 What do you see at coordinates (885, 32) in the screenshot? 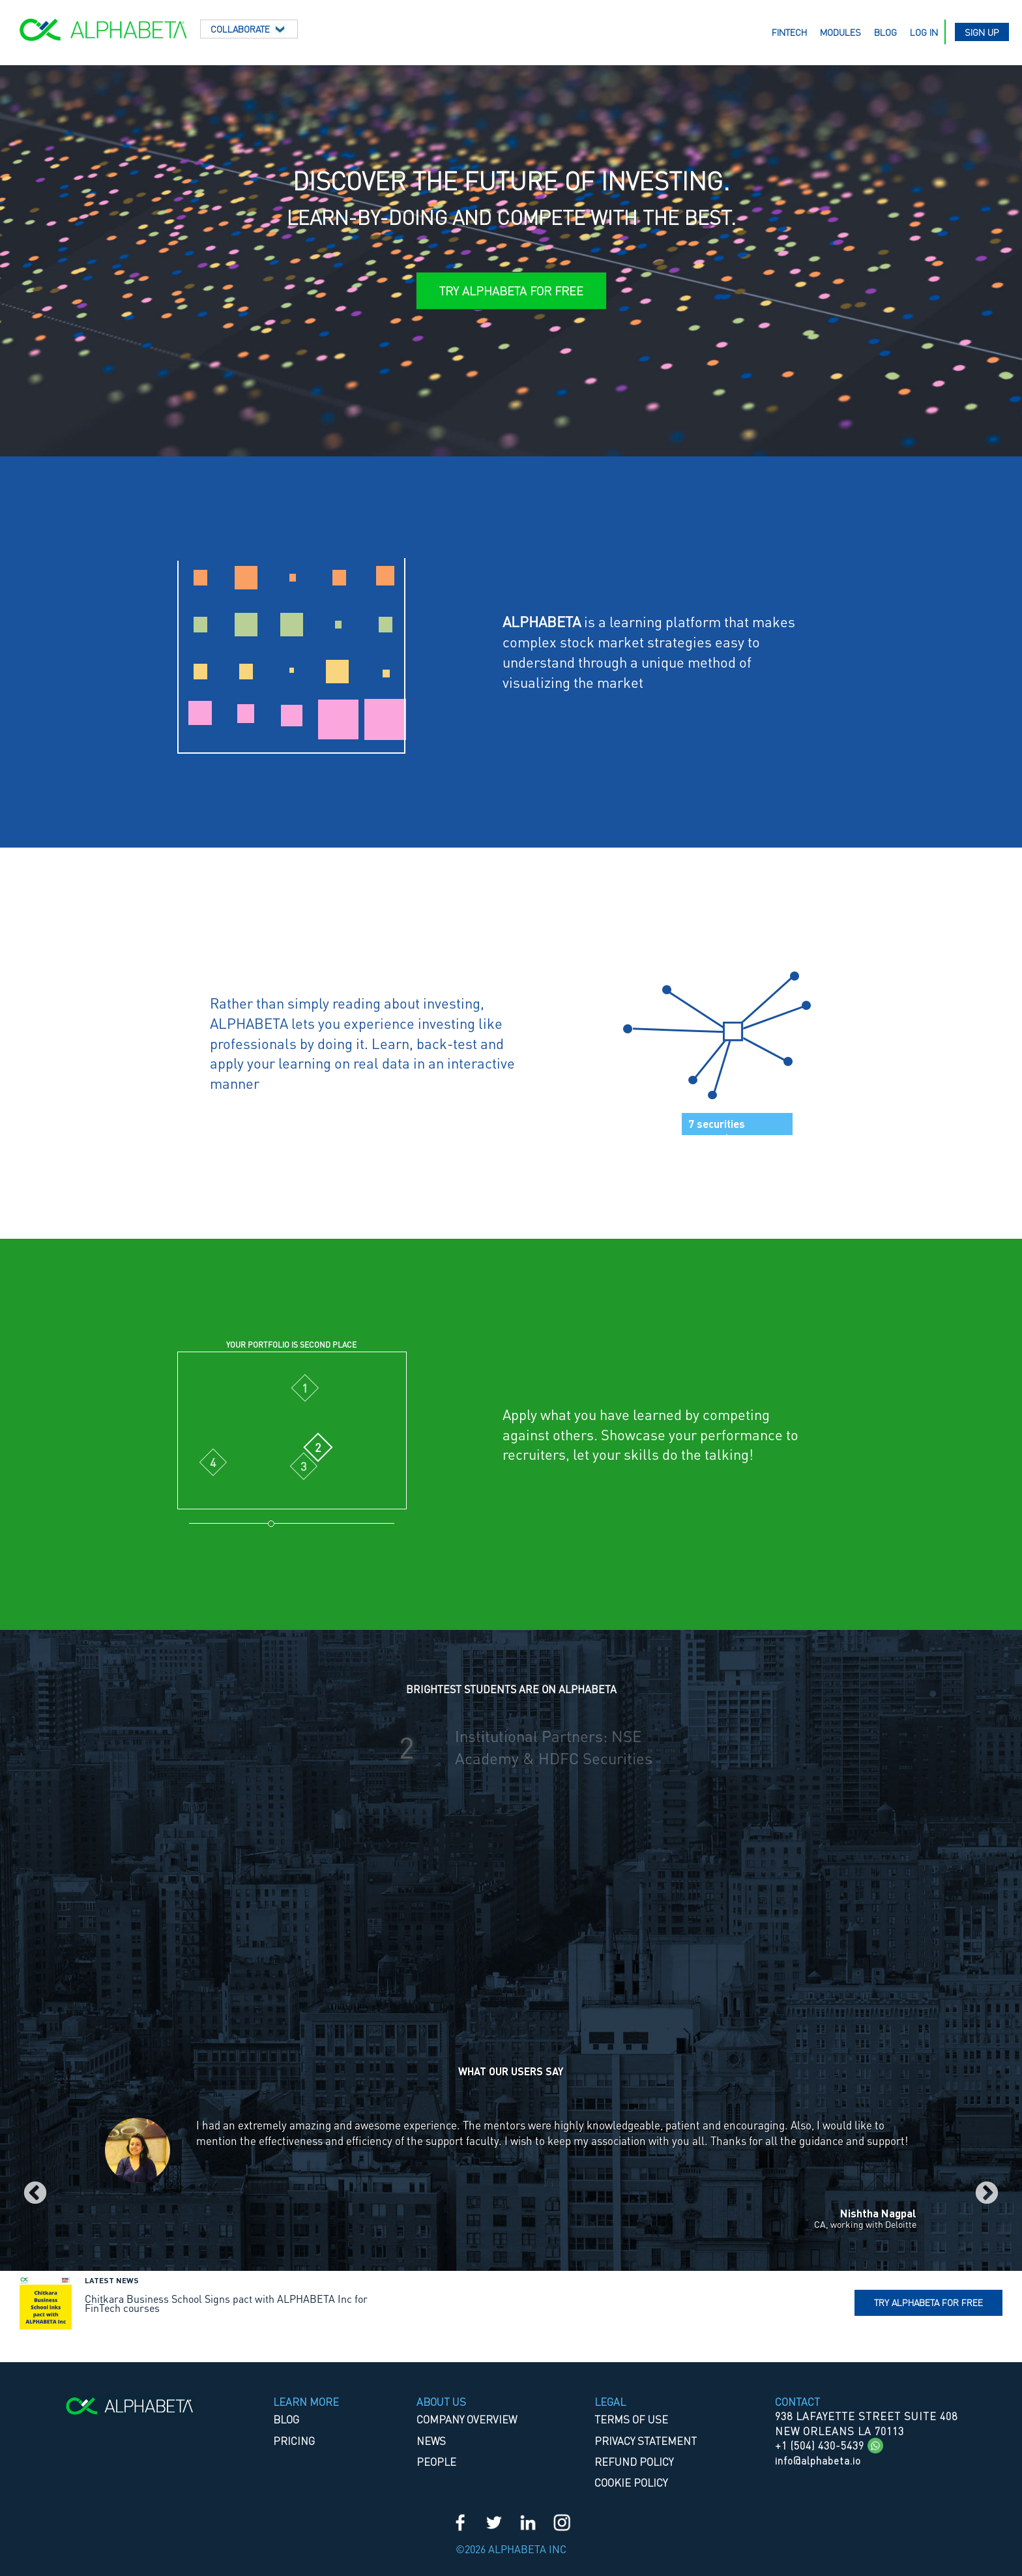
I see `Blog` at bounding box center [885, 32].